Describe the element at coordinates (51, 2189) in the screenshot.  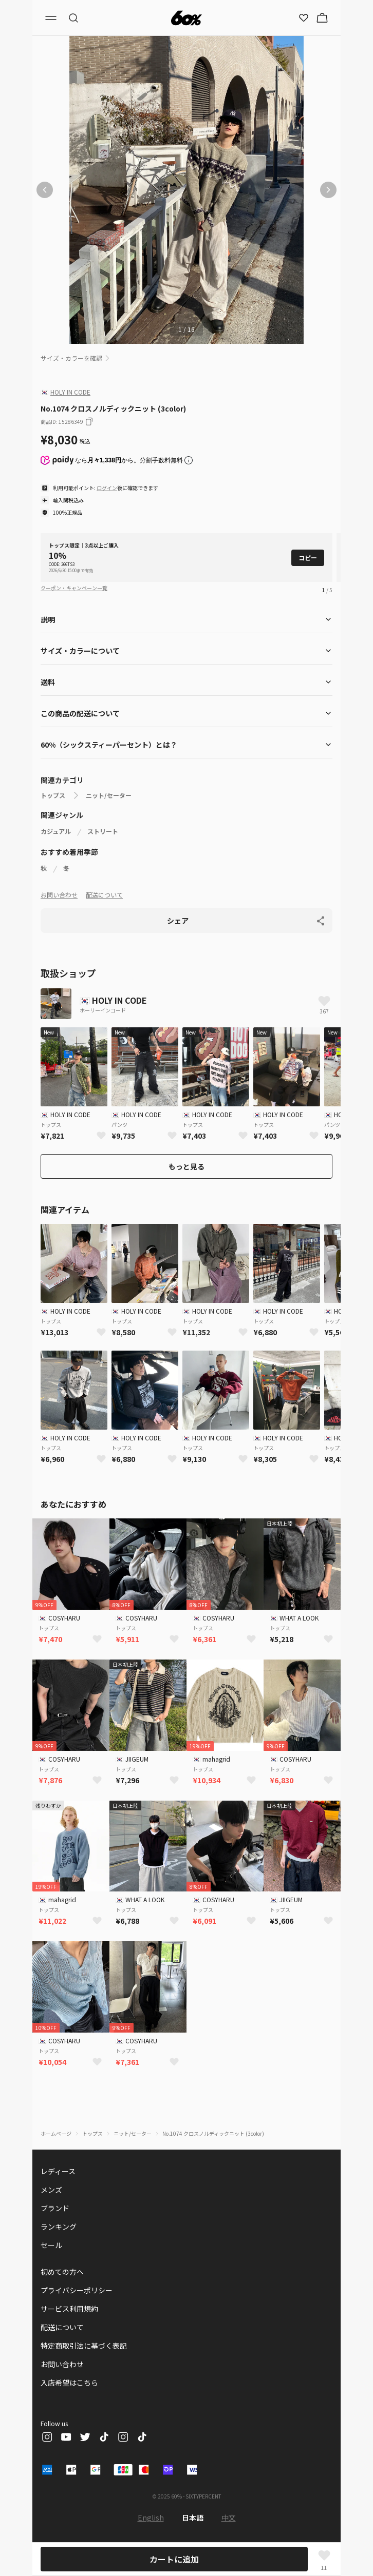
I see `メンズ` at that location.